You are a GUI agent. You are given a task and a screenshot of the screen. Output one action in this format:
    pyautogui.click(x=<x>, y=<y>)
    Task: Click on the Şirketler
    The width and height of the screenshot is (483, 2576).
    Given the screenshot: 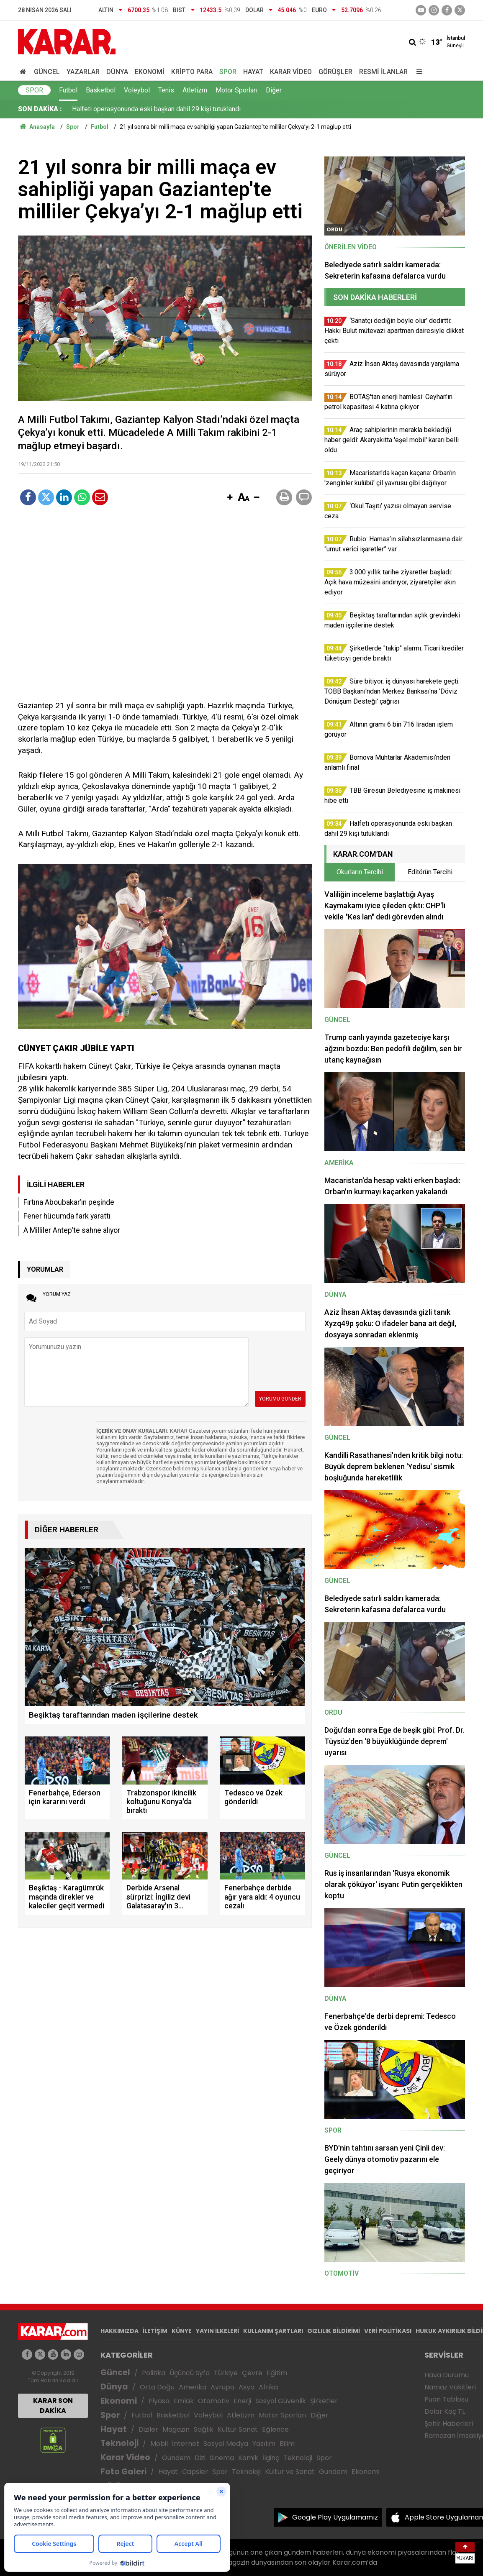 What is the action you would take?
    pyautogui.click(x=324, y=2401)
    